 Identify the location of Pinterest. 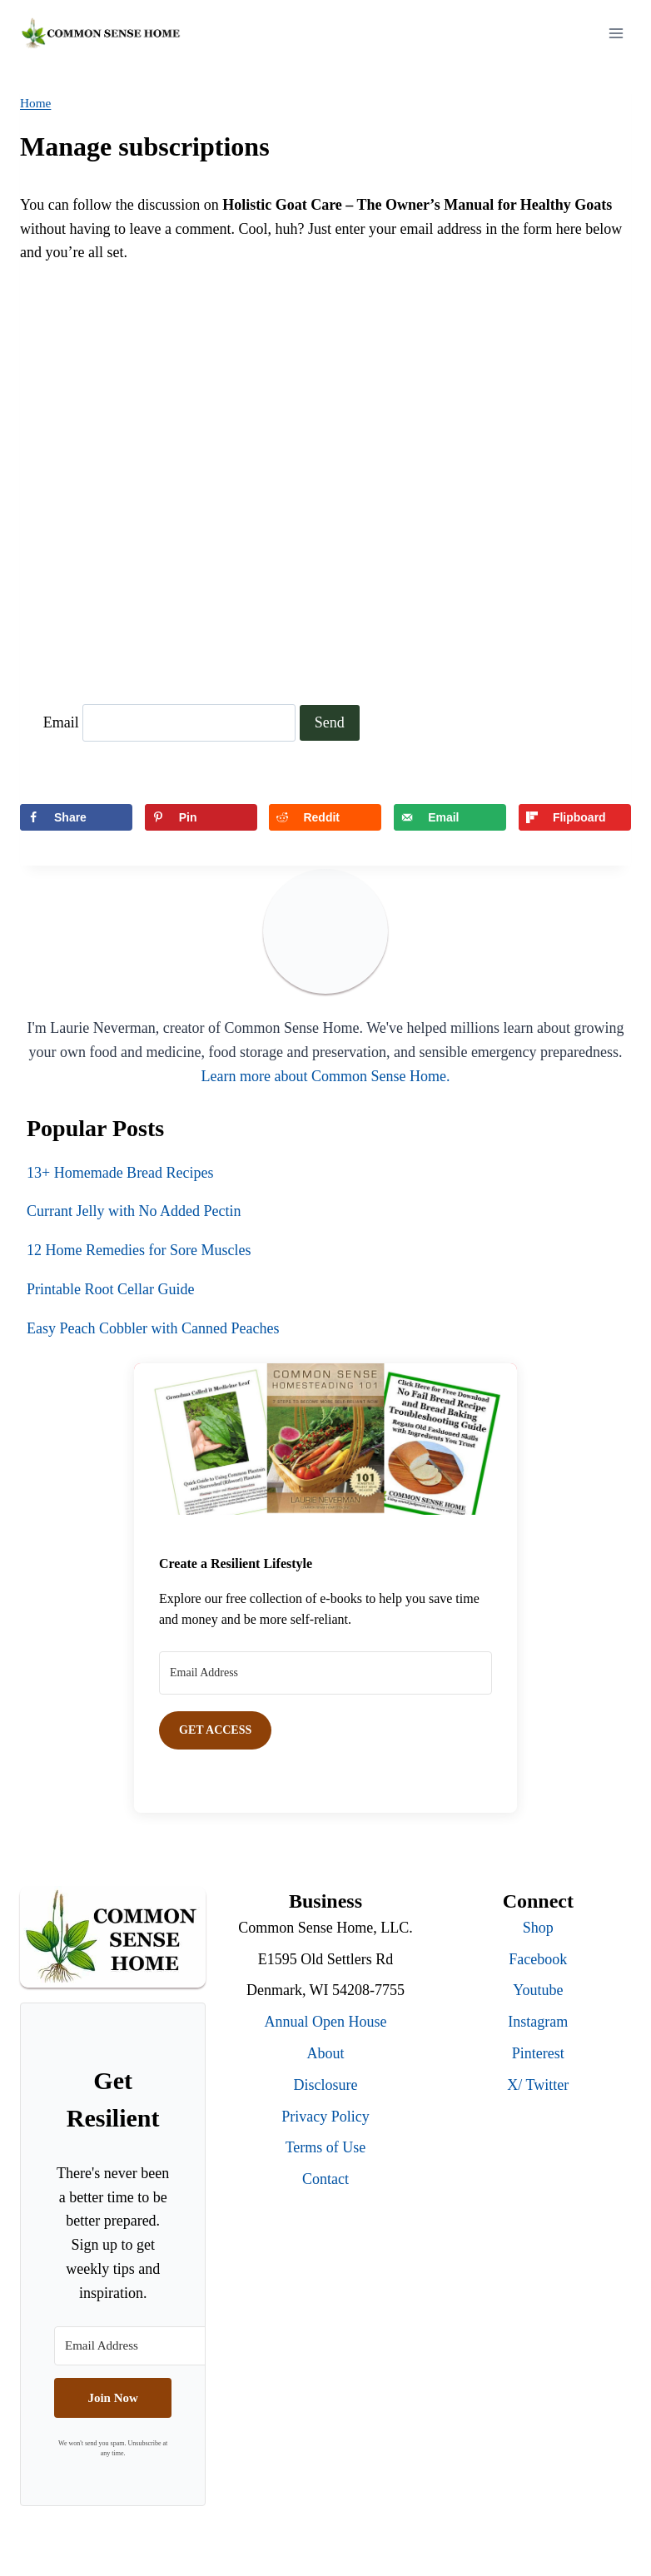
(538, 2053).